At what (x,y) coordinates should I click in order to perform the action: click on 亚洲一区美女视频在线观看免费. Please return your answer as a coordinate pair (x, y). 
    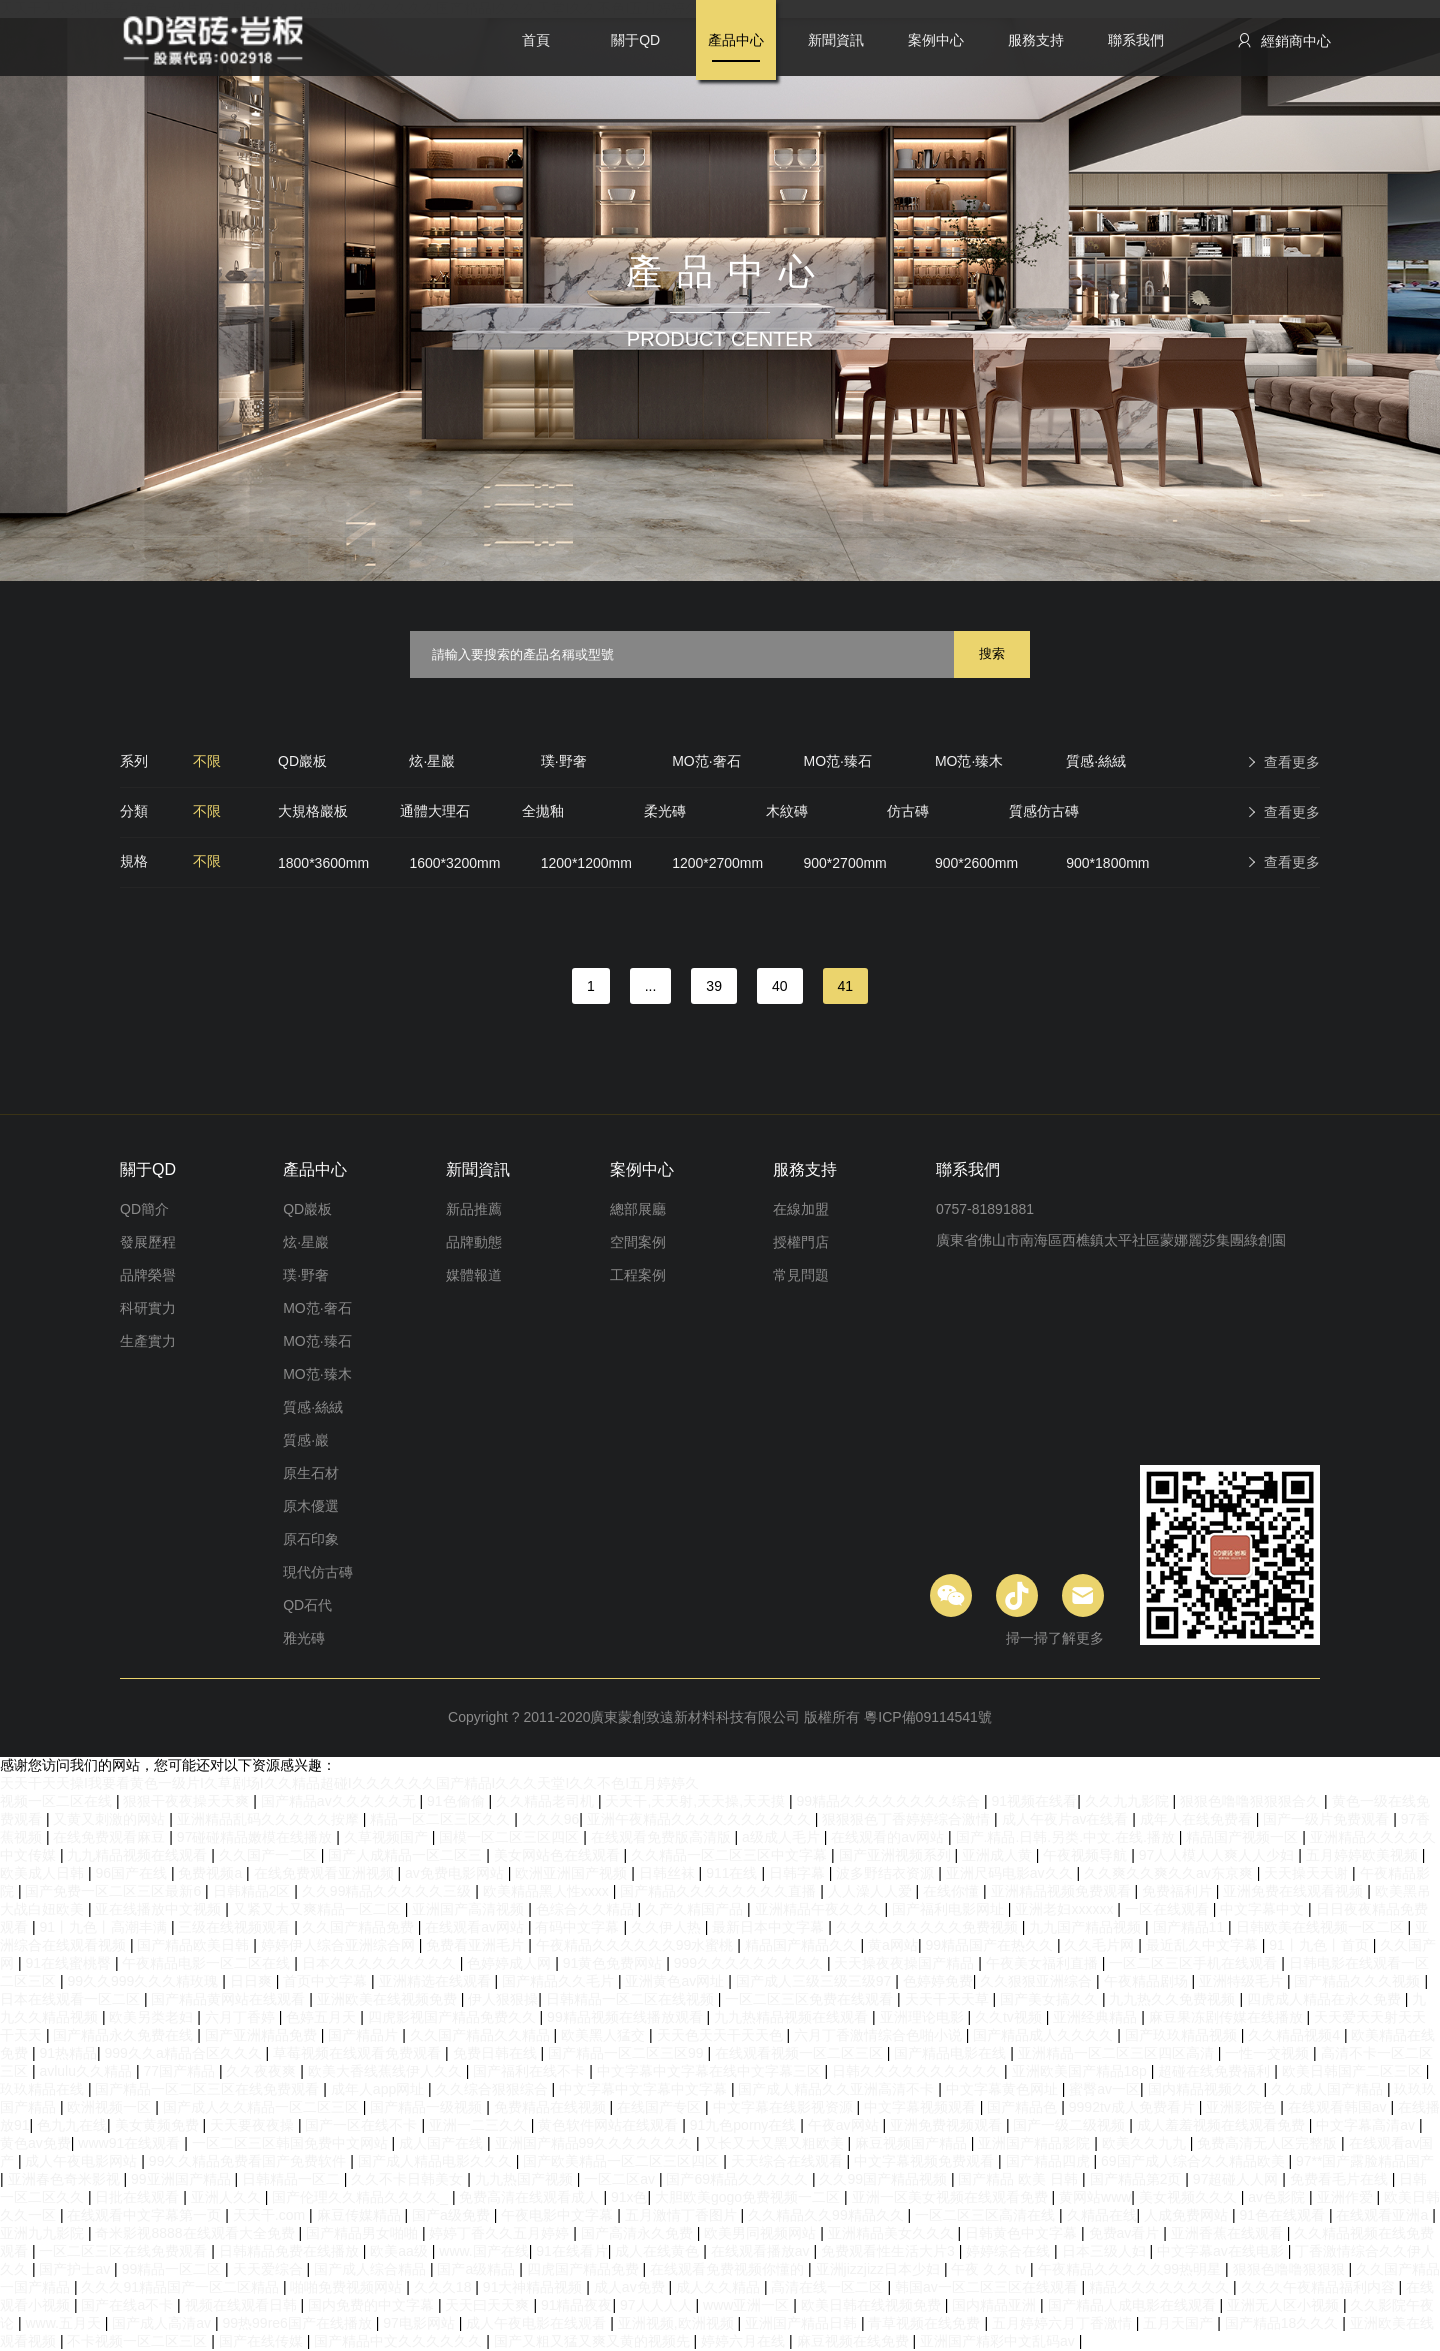
    Looking at the image, I should click on (952, 2197).